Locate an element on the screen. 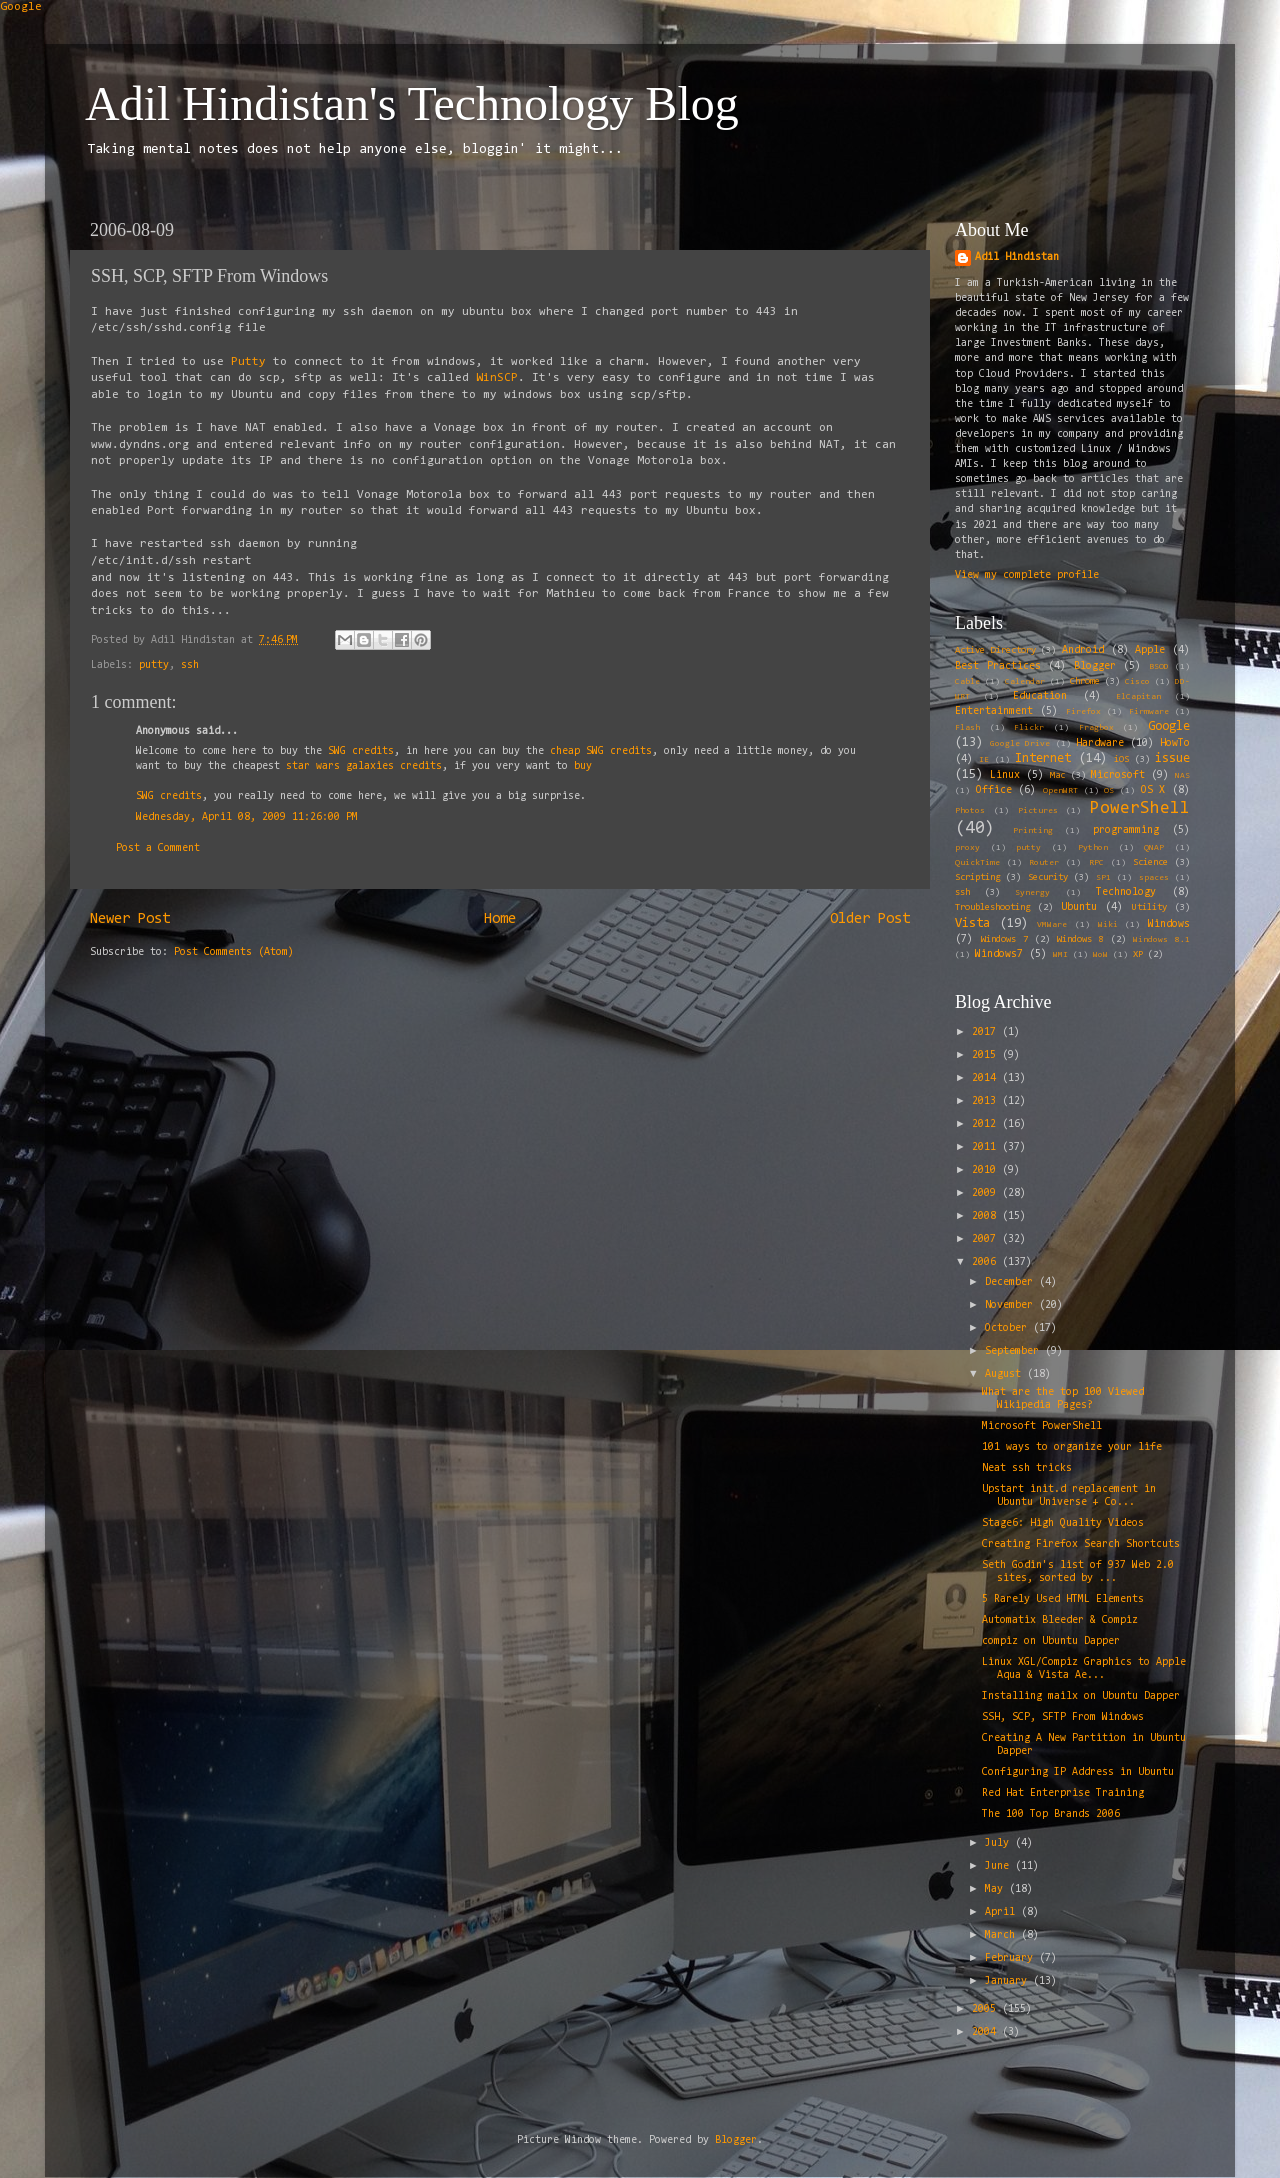  Science is located at coordinates (1150, 863).